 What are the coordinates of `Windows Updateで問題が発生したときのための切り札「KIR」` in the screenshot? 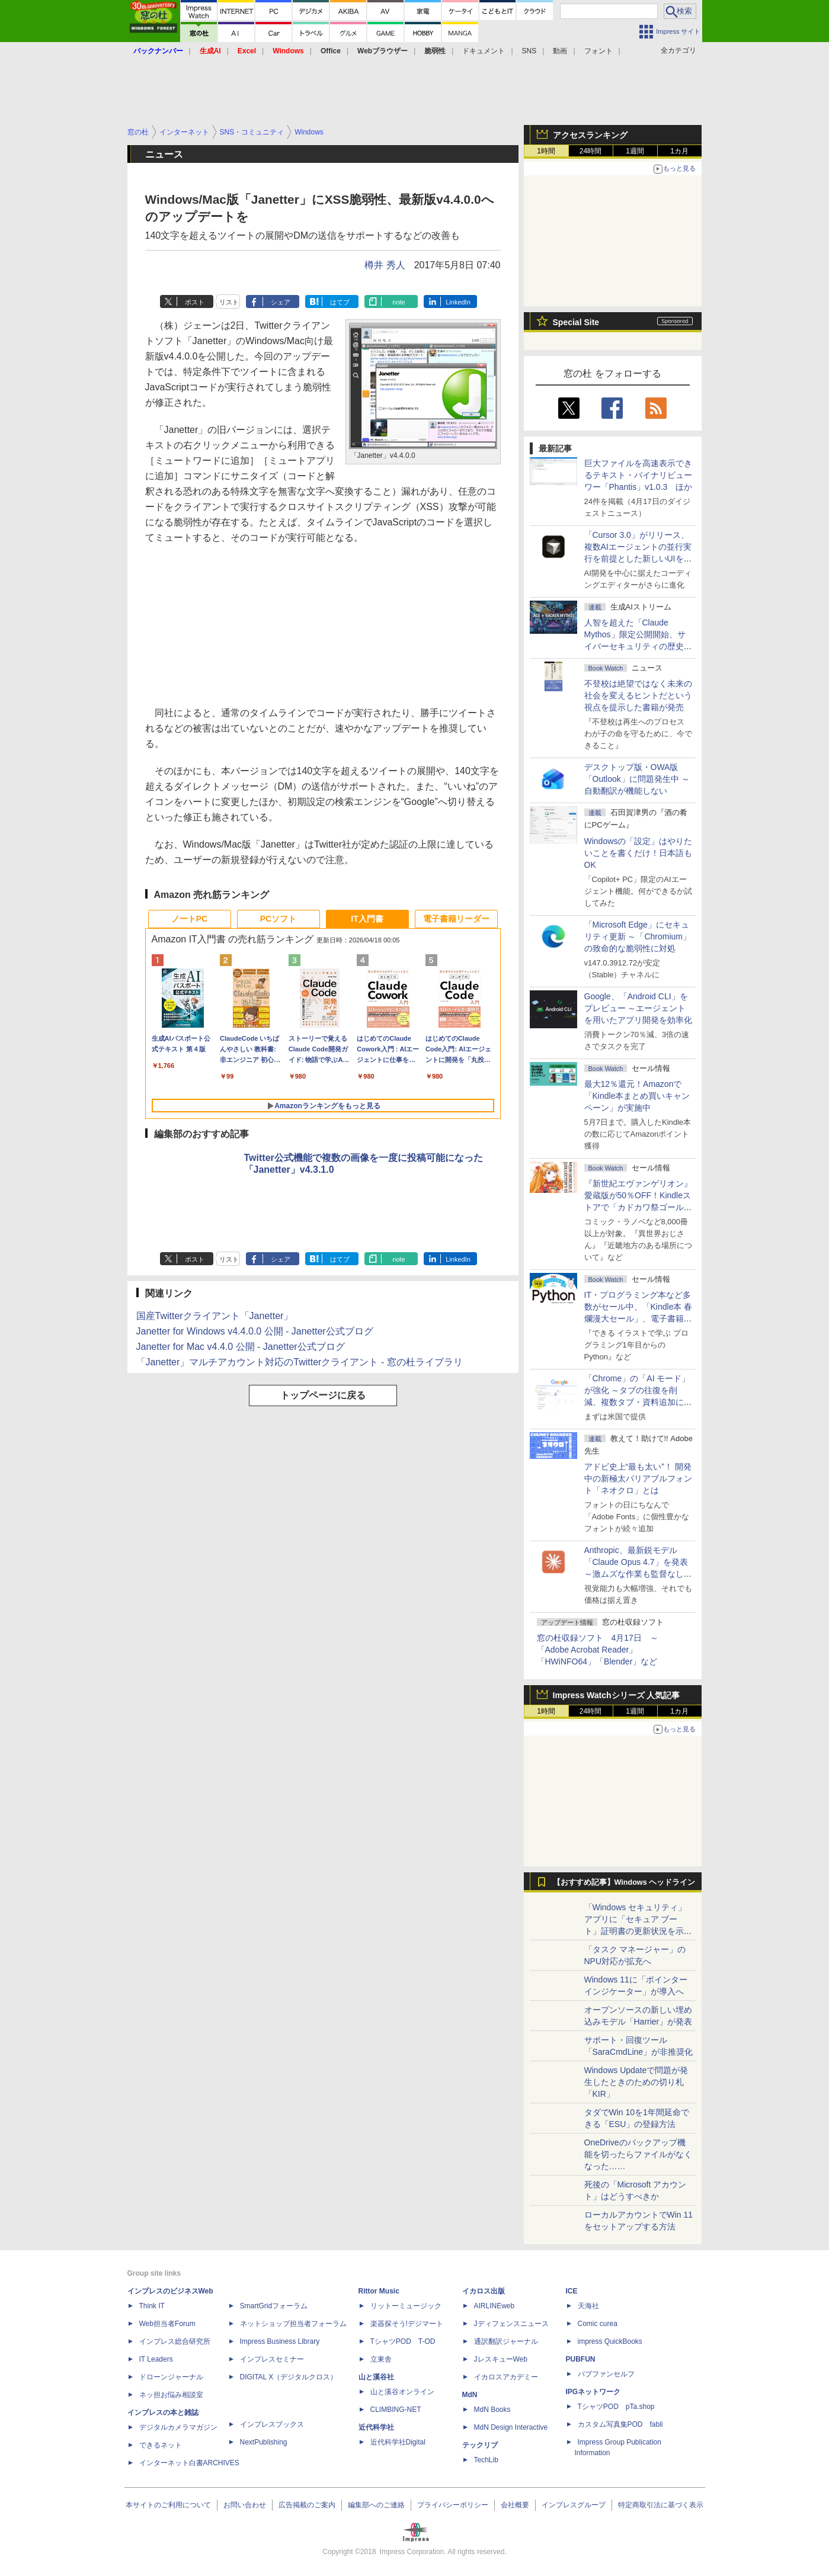 It's located at (636, 2082).